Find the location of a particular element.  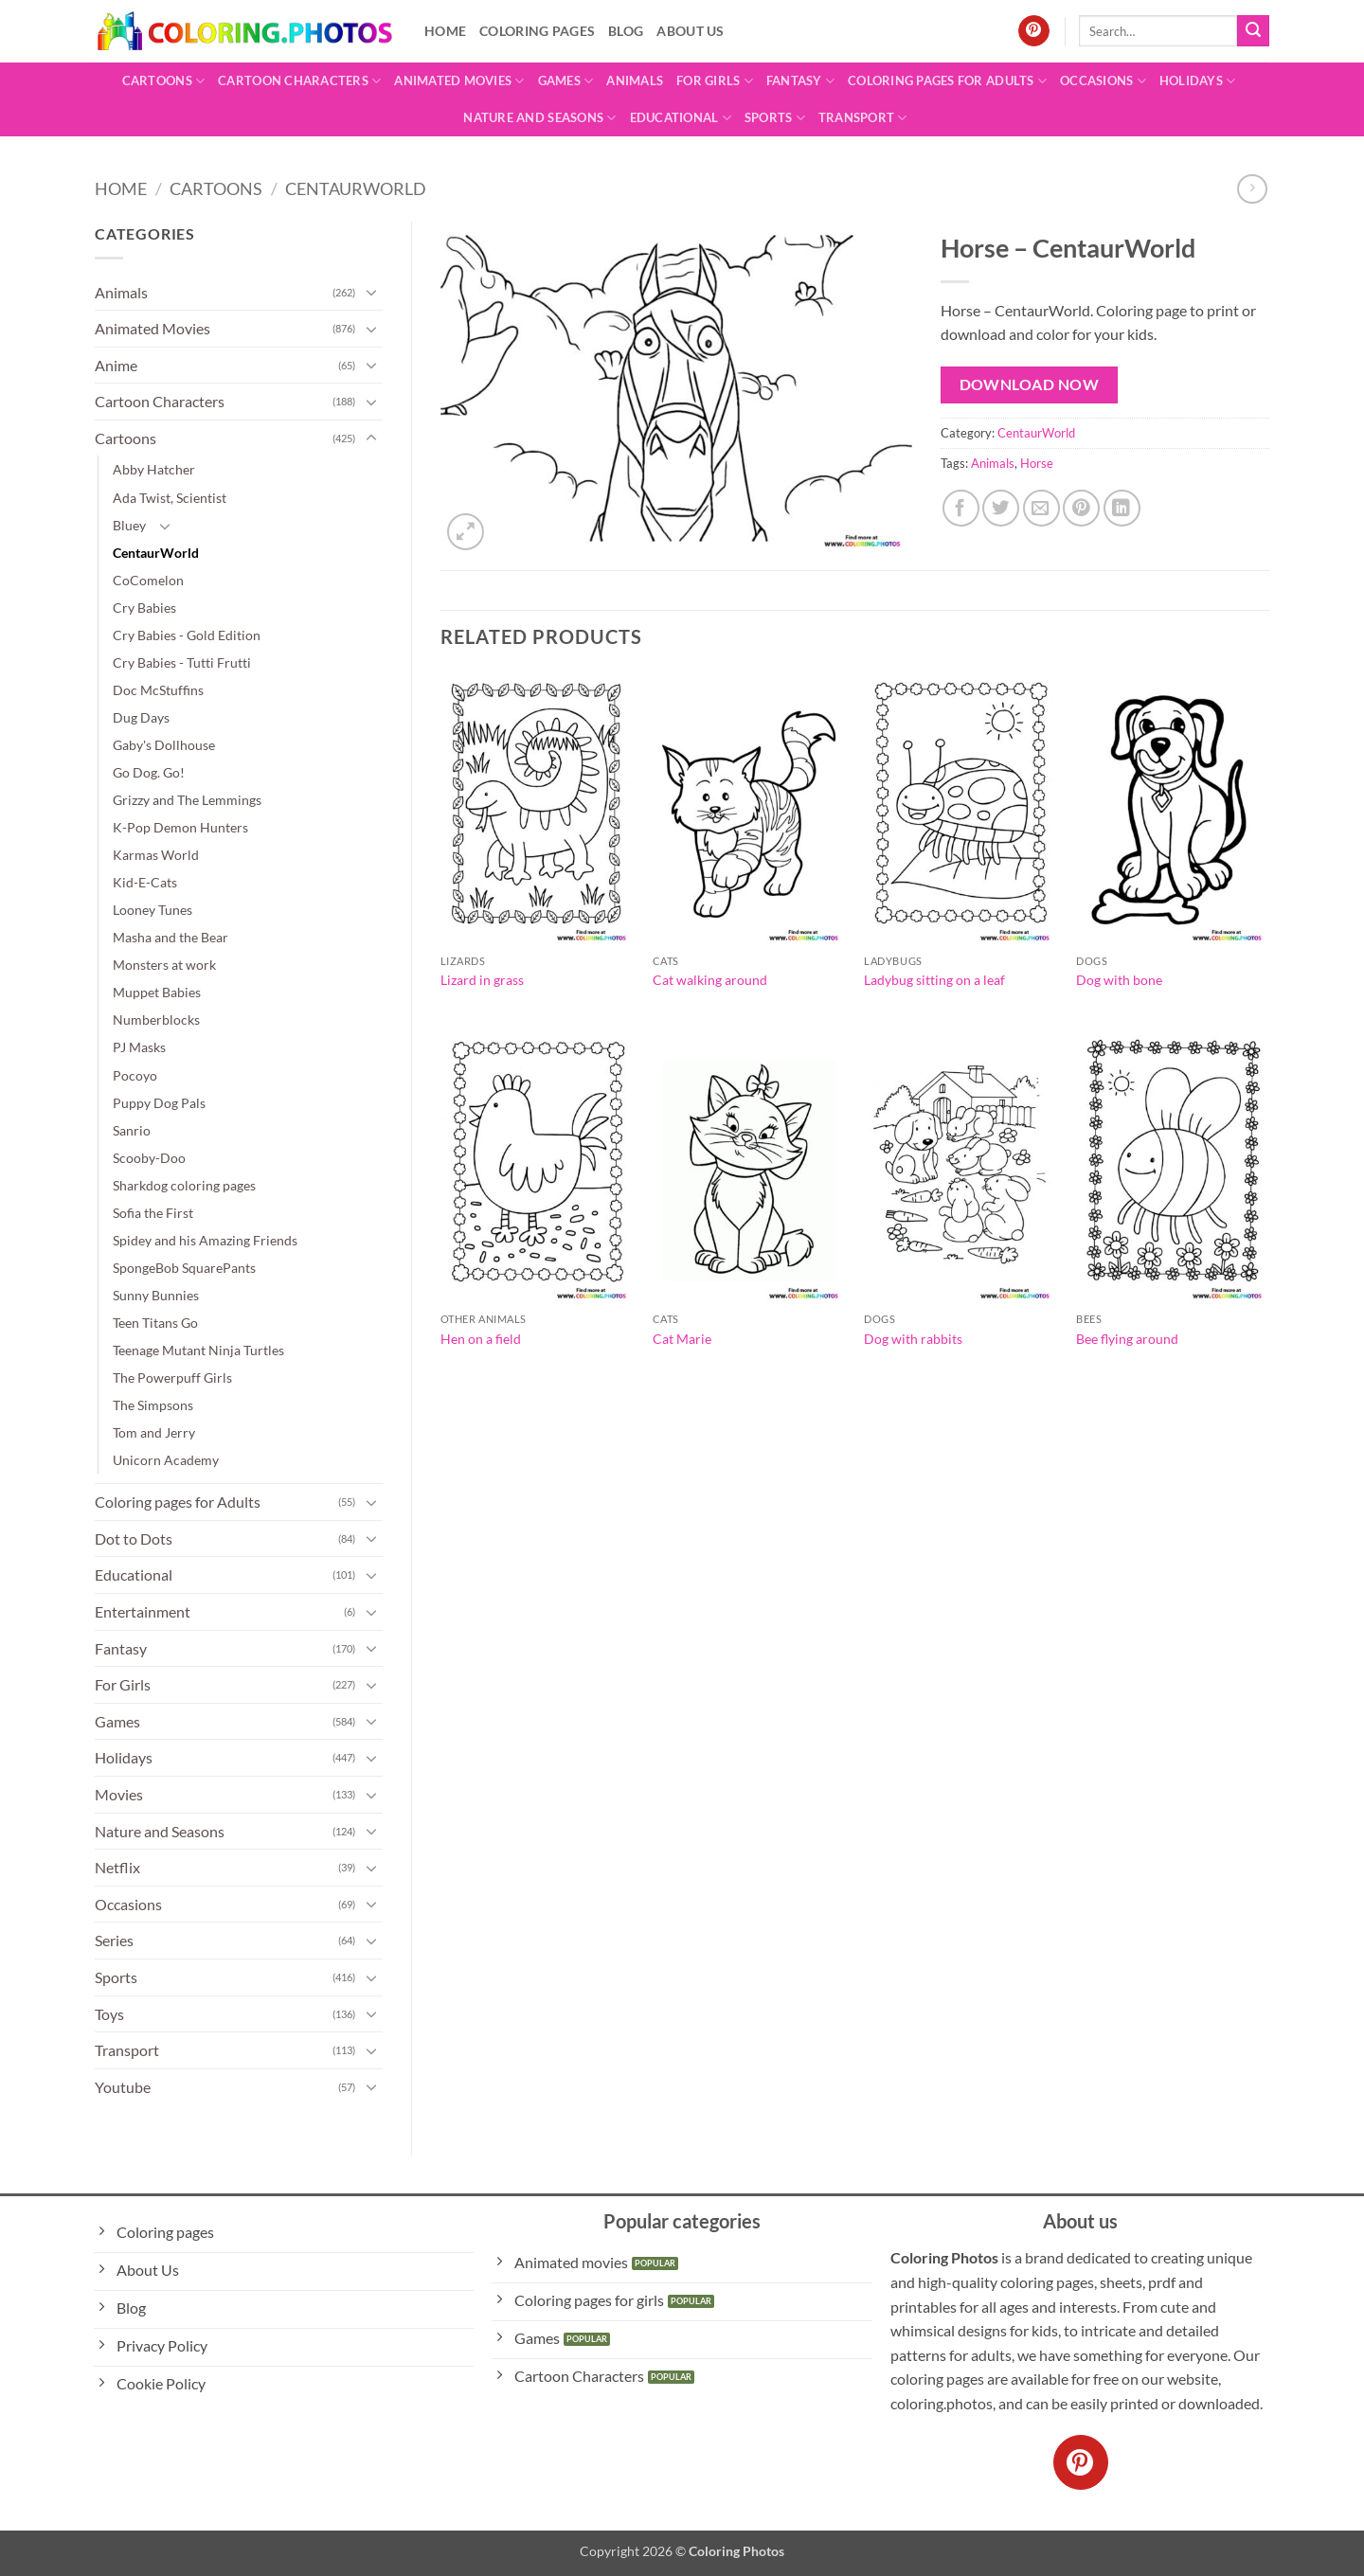

Scooby-Doo is located at coordinates (149, 1158).